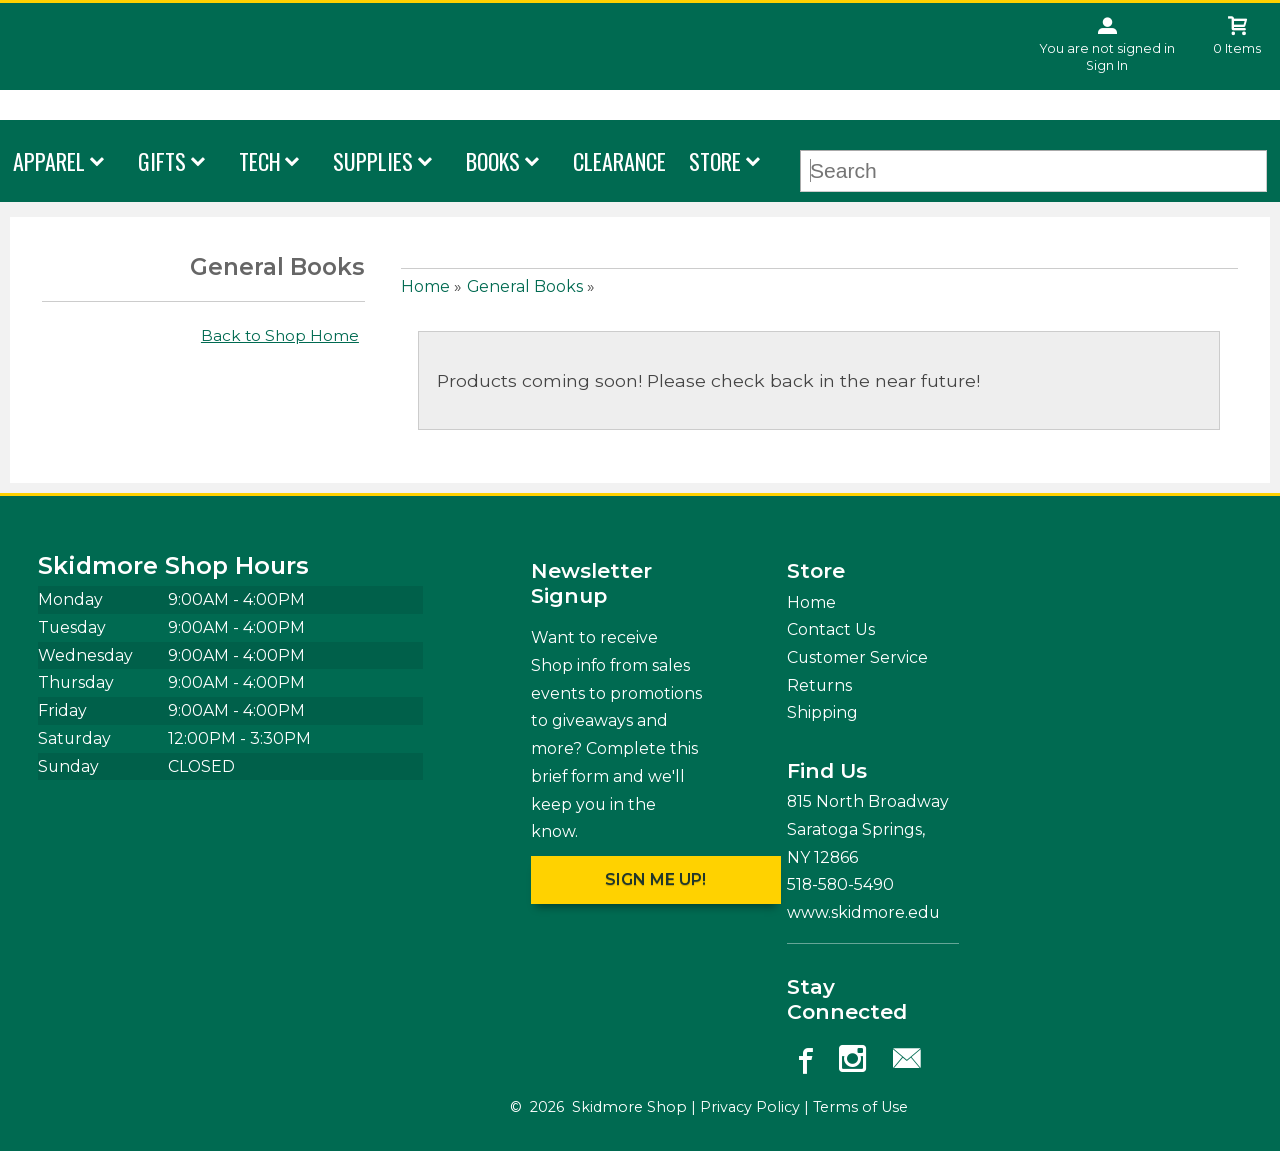 This screenshot has height=1151, width=1280. I want to click on Books, so click(493, 161).